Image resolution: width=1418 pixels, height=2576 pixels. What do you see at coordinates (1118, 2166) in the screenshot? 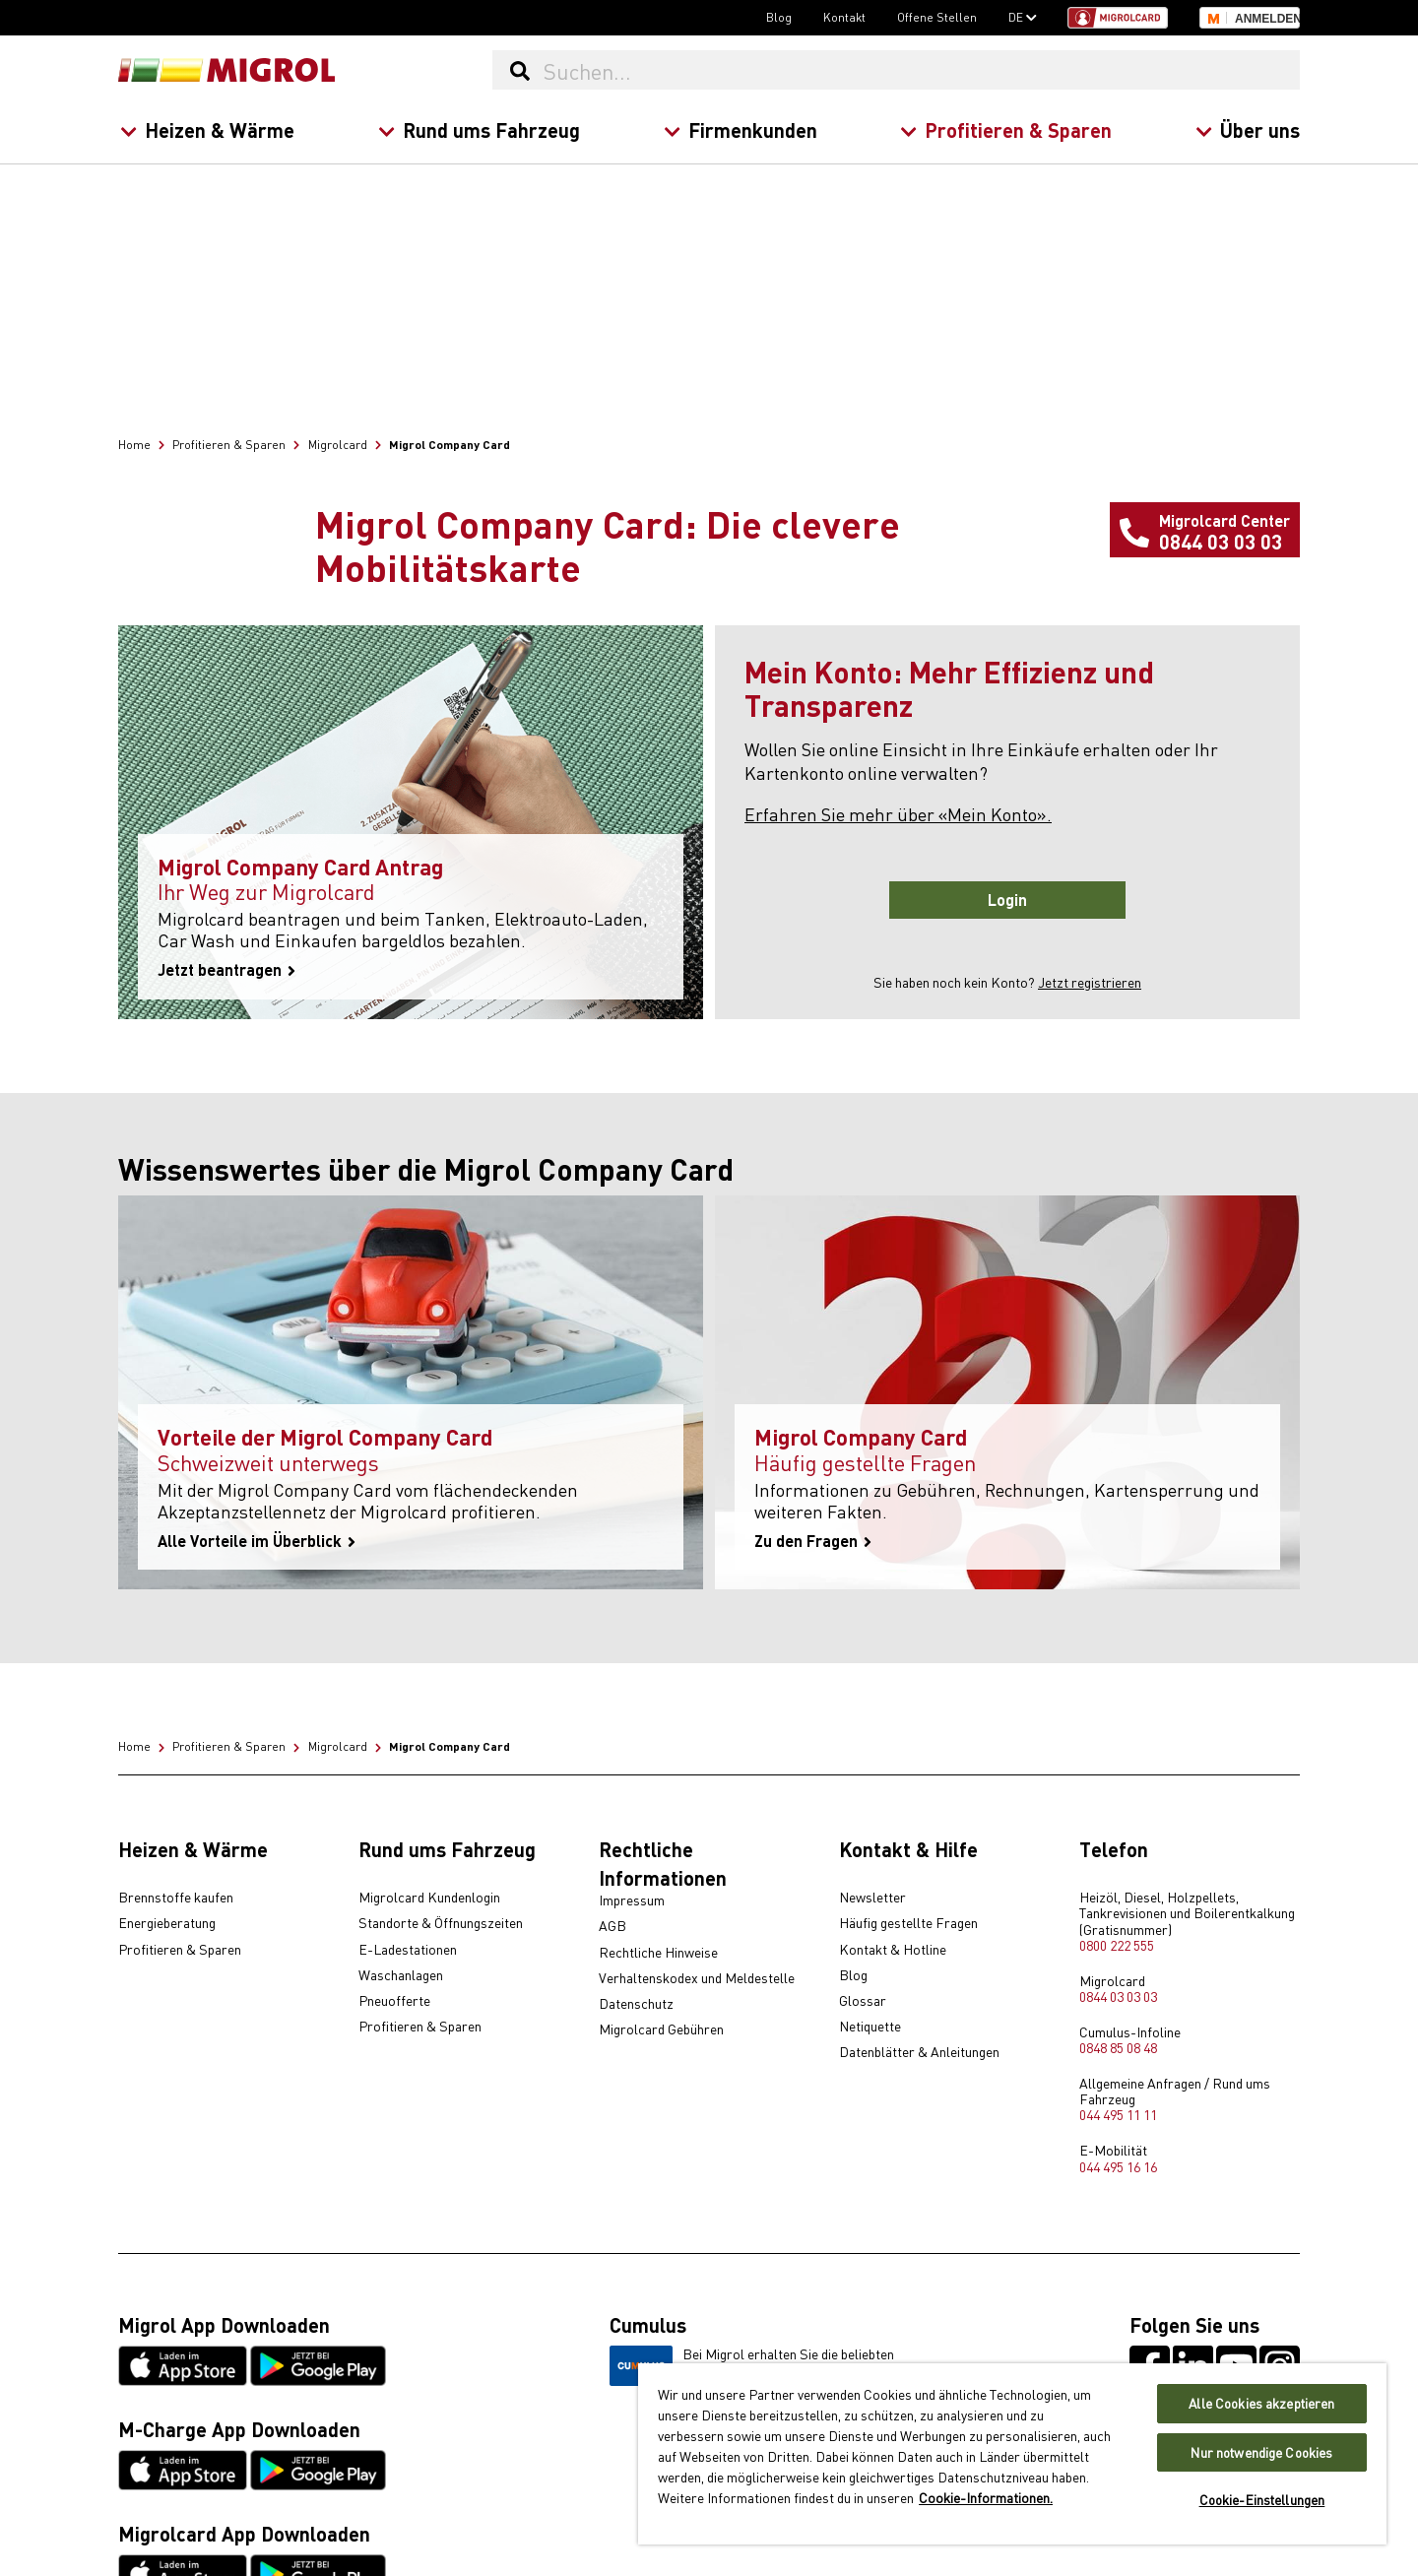
I see `044 495 16 16` at bounding box center [1118, 2166].